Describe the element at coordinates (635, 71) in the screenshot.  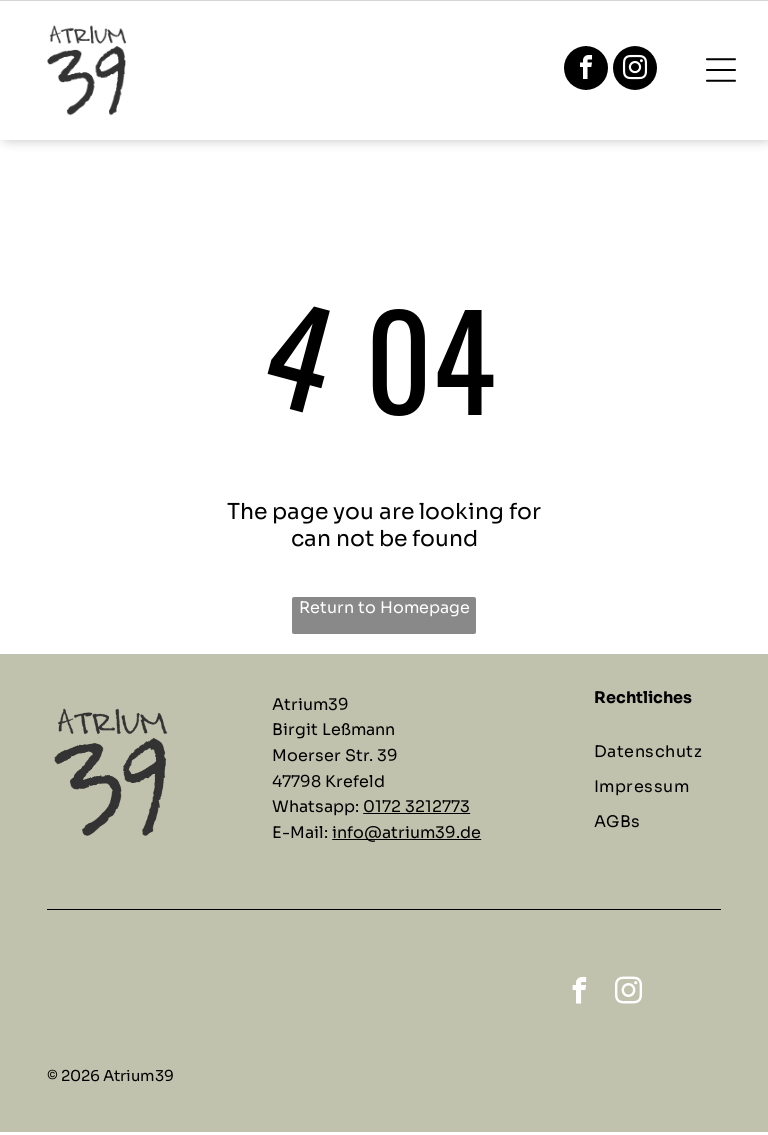
I see `[instagram]` at that location.